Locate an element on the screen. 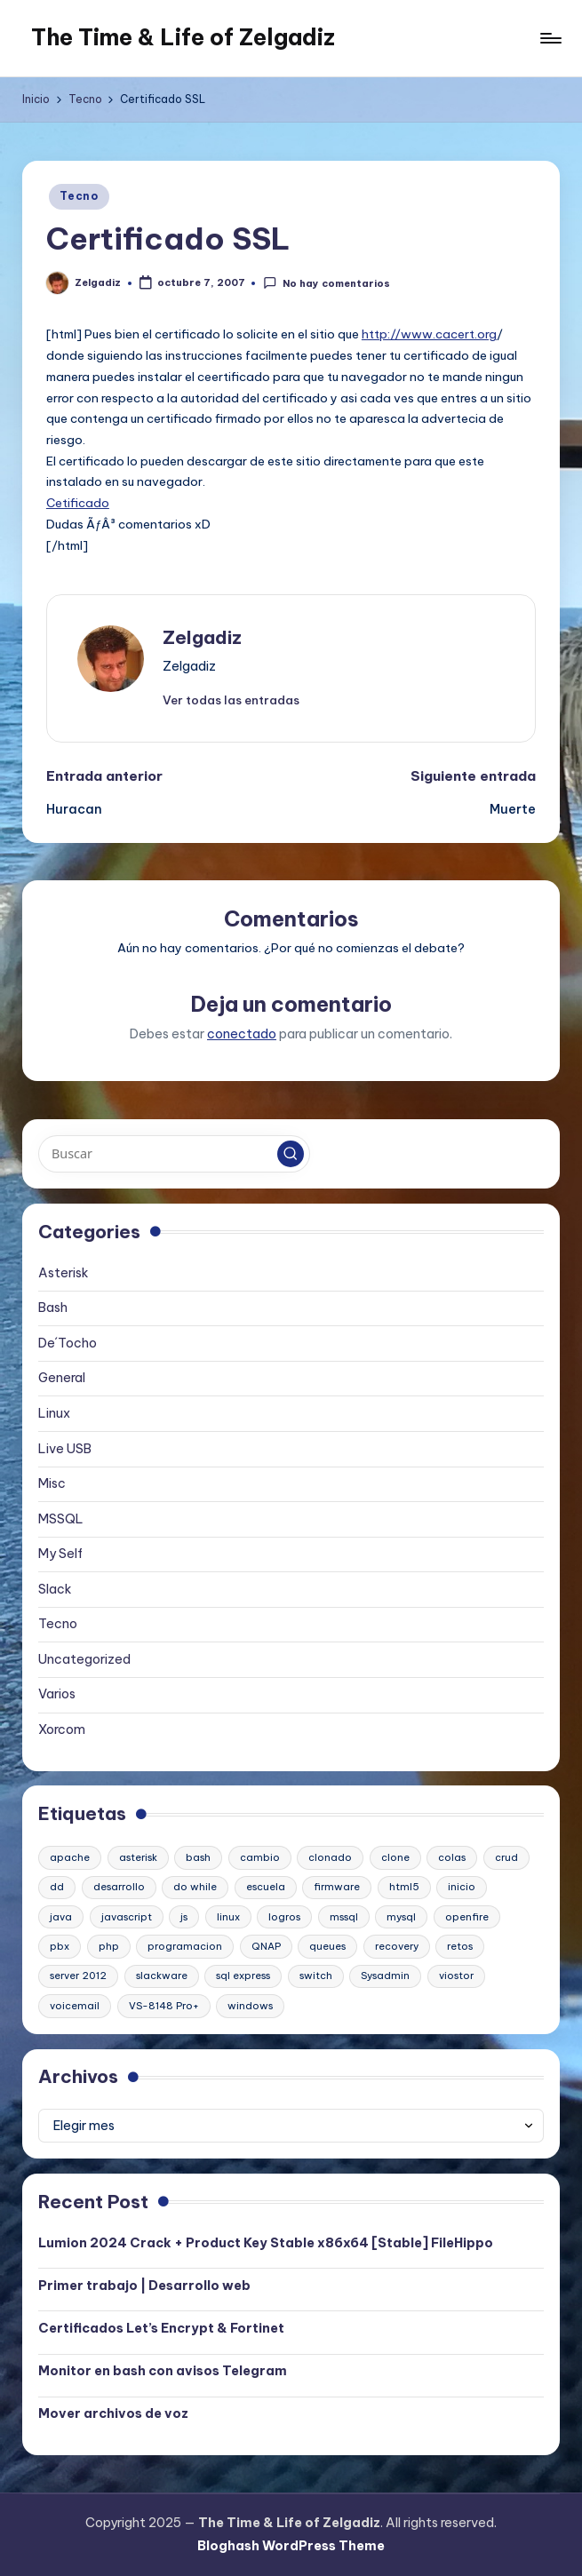 This screenshot has height=2576, width=582. crud [crud (1 elemento)] is located at coordinates (506, 1857).